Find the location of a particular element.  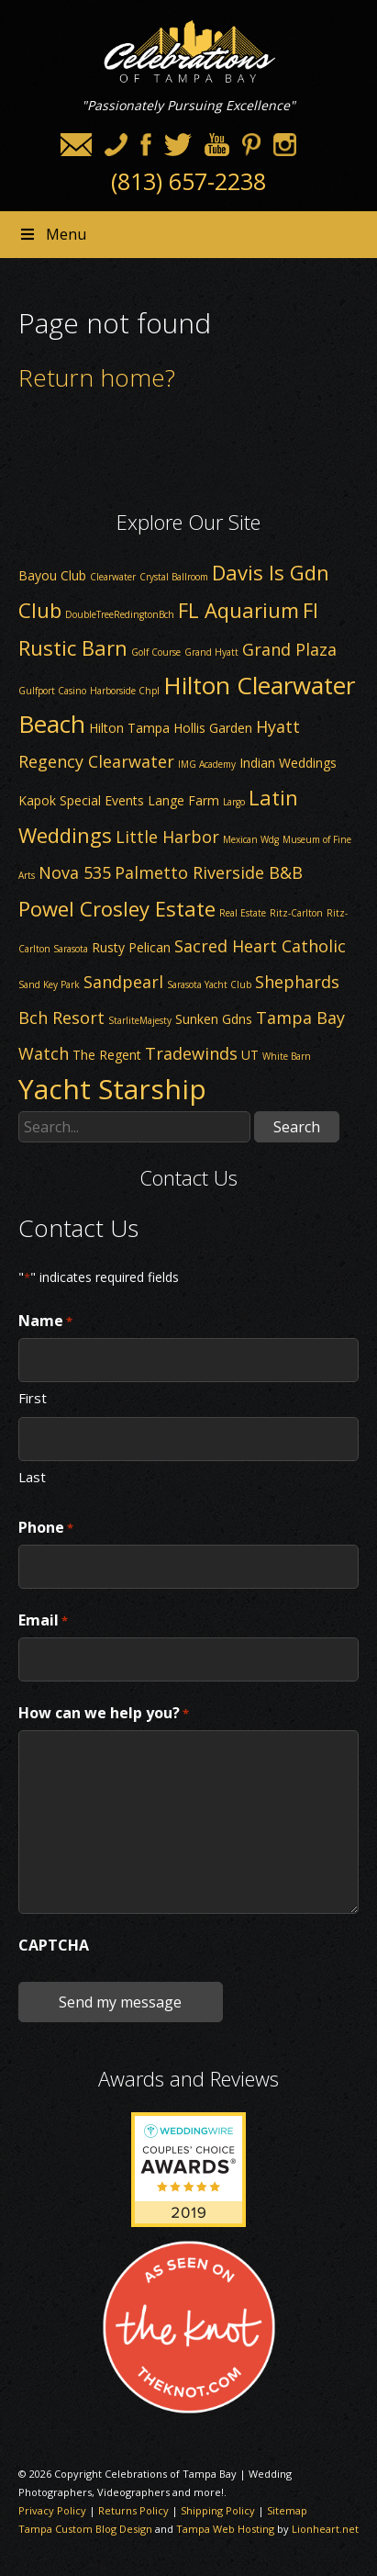

Harborside Chpl is located at coordinates (125, 690).